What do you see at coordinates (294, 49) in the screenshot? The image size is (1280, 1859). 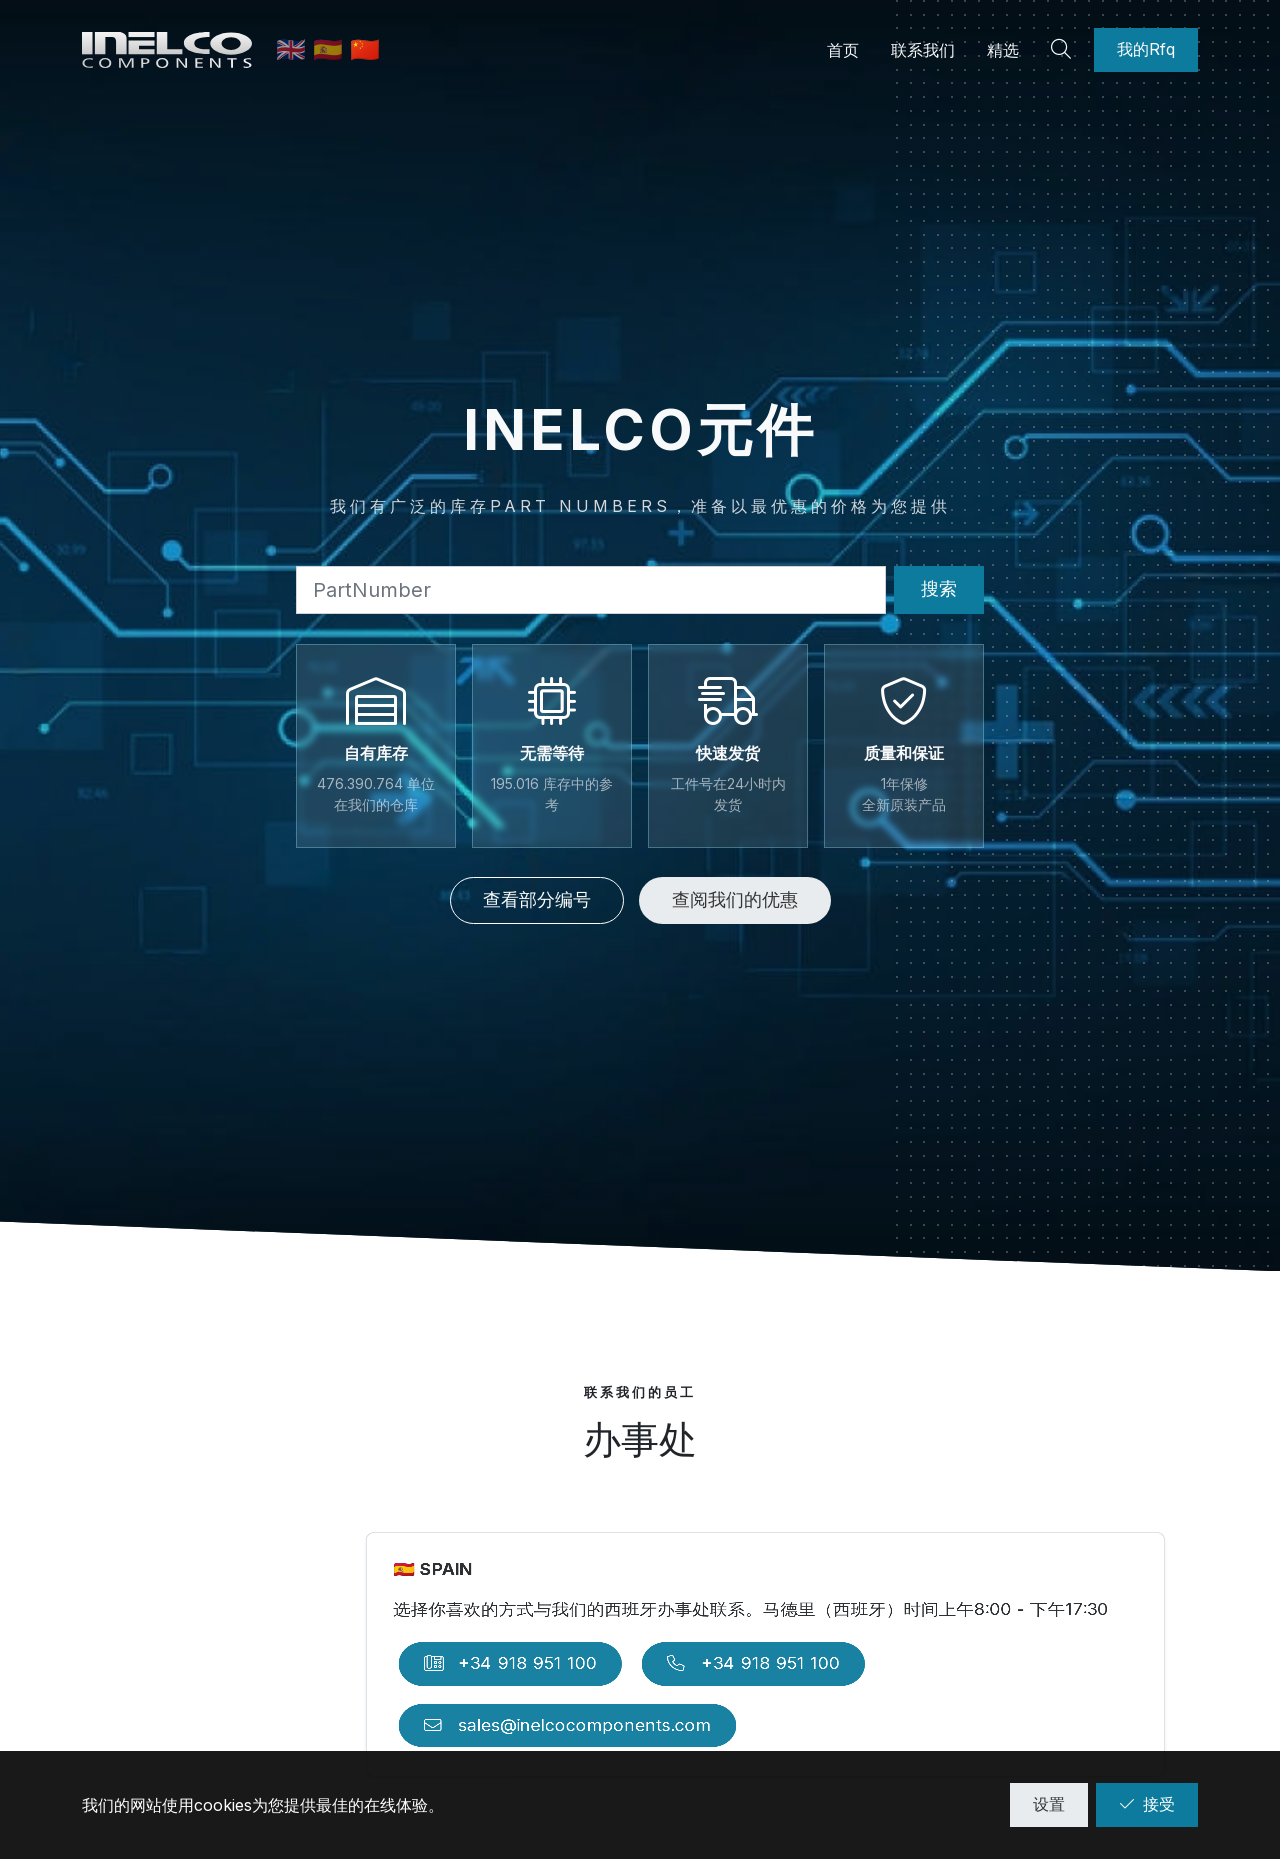 I see `🇬🇧 [英语]` at bounding box center [294, 49].